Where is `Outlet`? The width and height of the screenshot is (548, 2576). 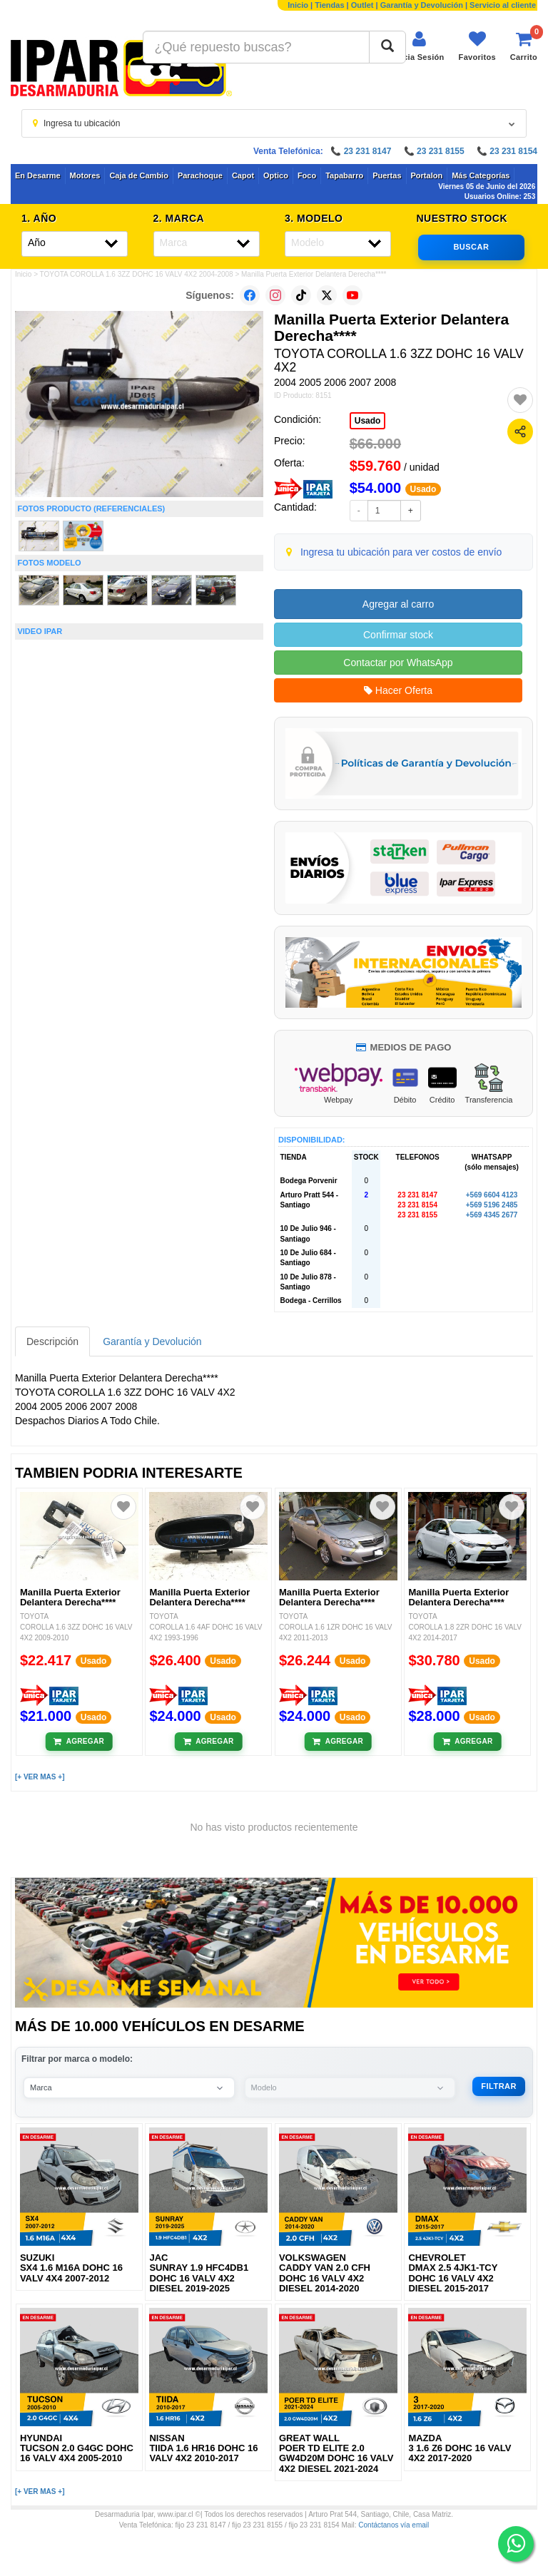 Outlet is located at coordinates (362, 5).